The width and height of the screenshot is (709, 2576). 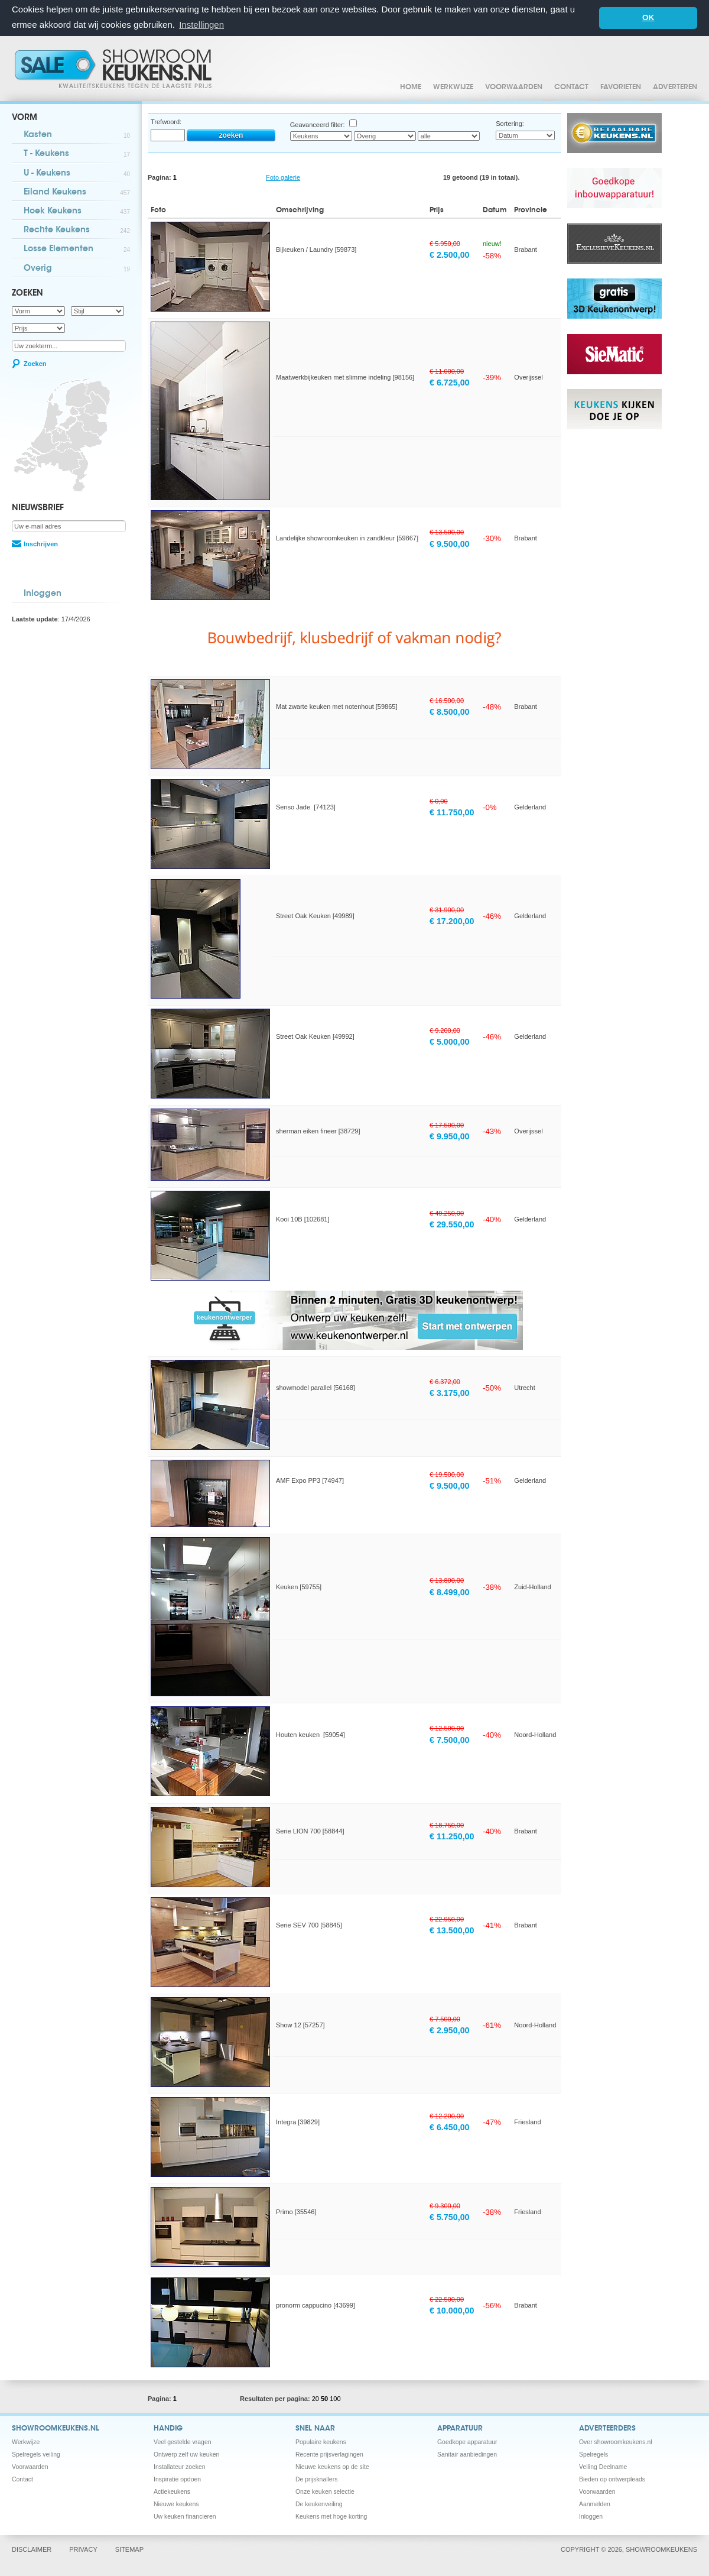 I want to click on Overig, so click(x=77, y=269).